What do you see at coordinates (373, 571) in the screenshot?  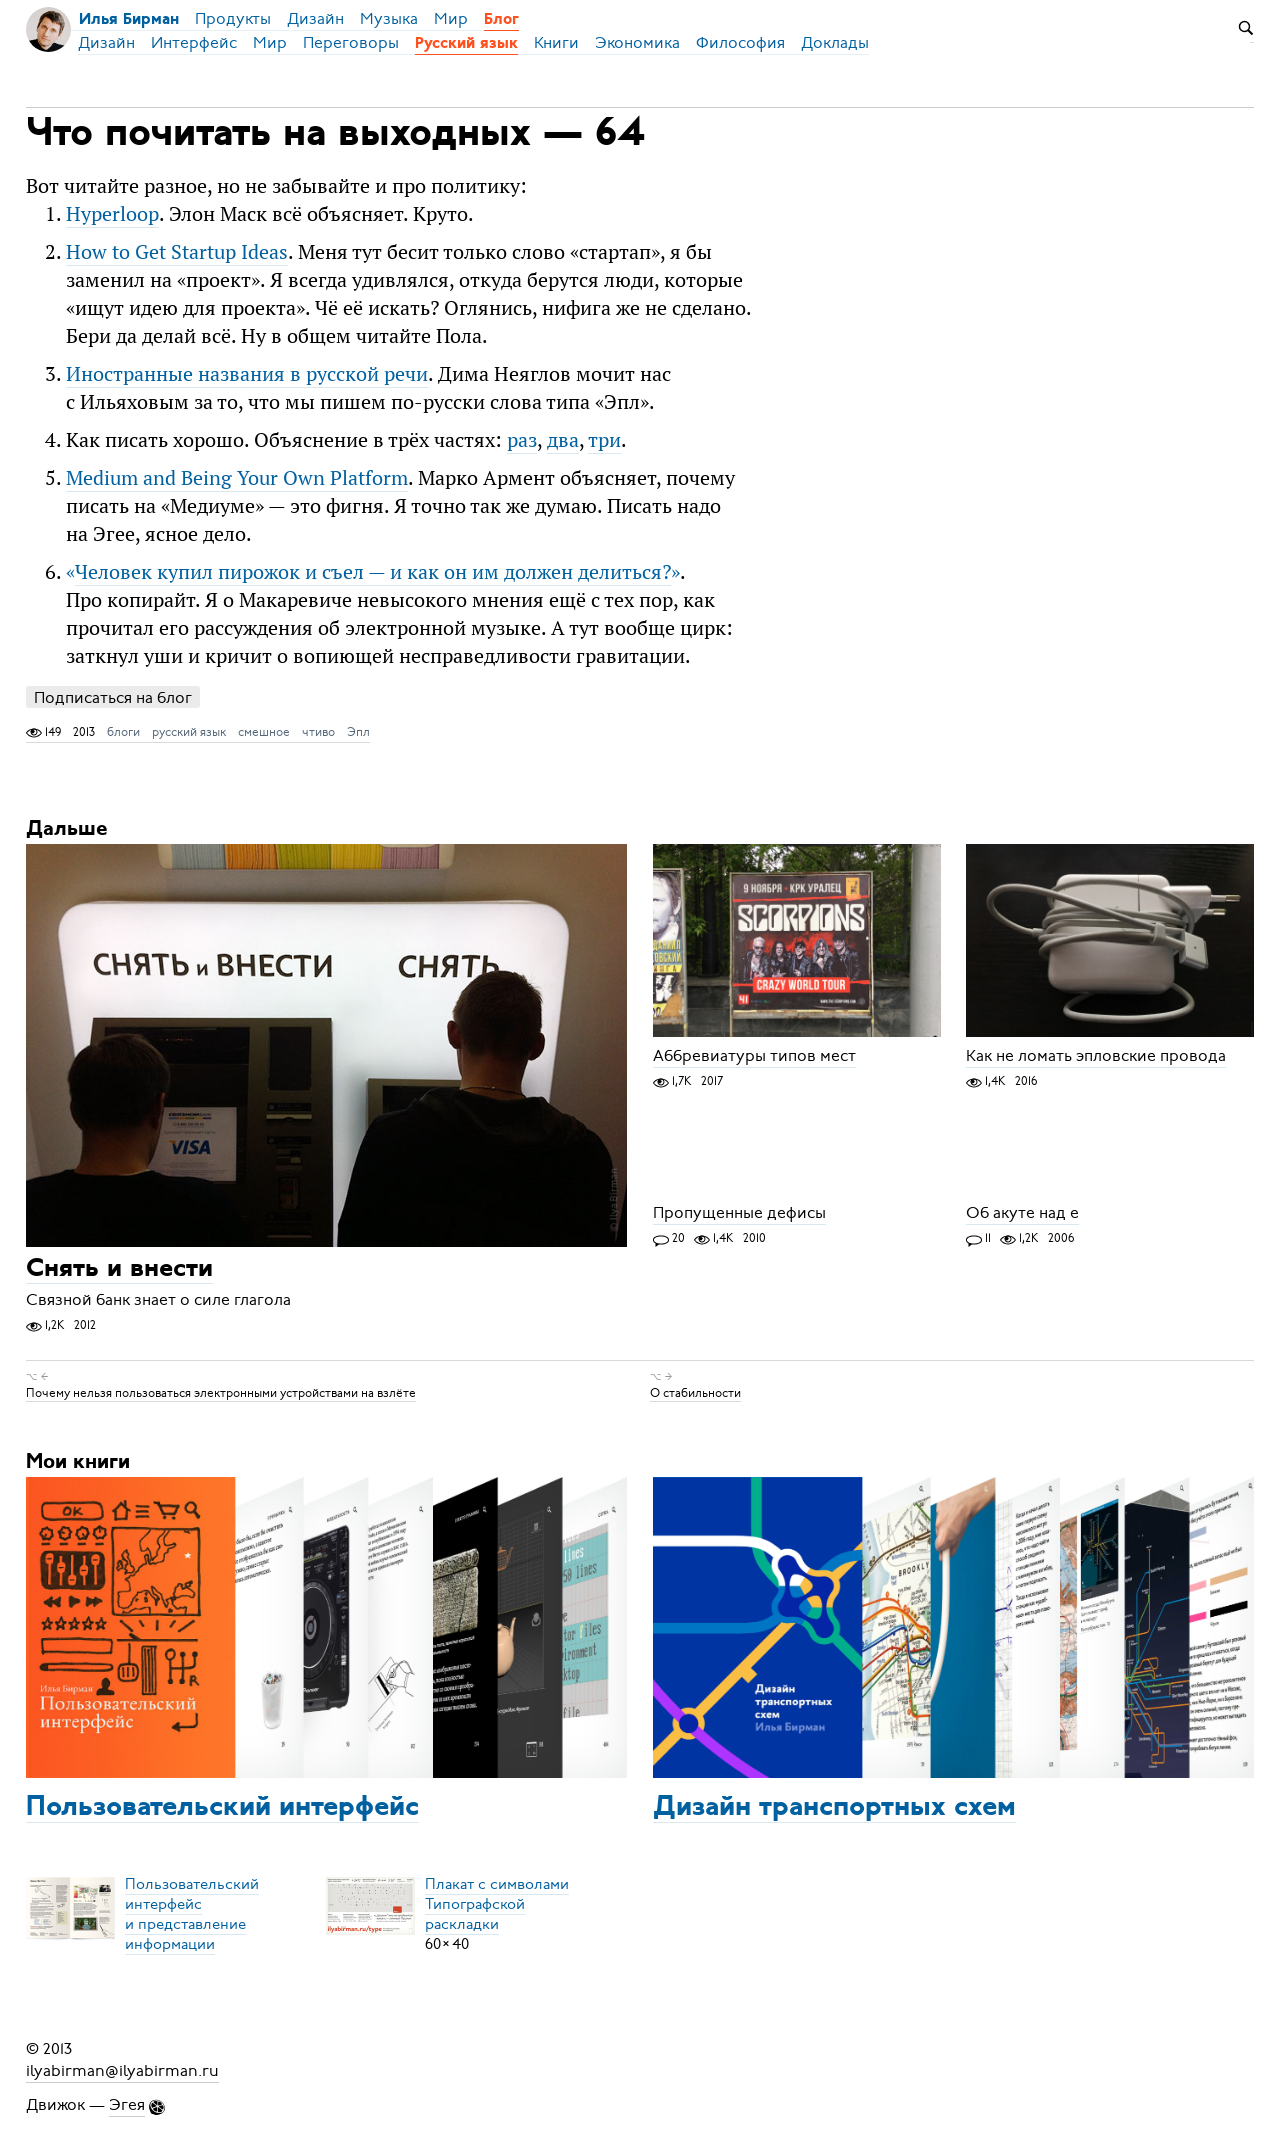 I see `«»` at bounding box center [373, 571].